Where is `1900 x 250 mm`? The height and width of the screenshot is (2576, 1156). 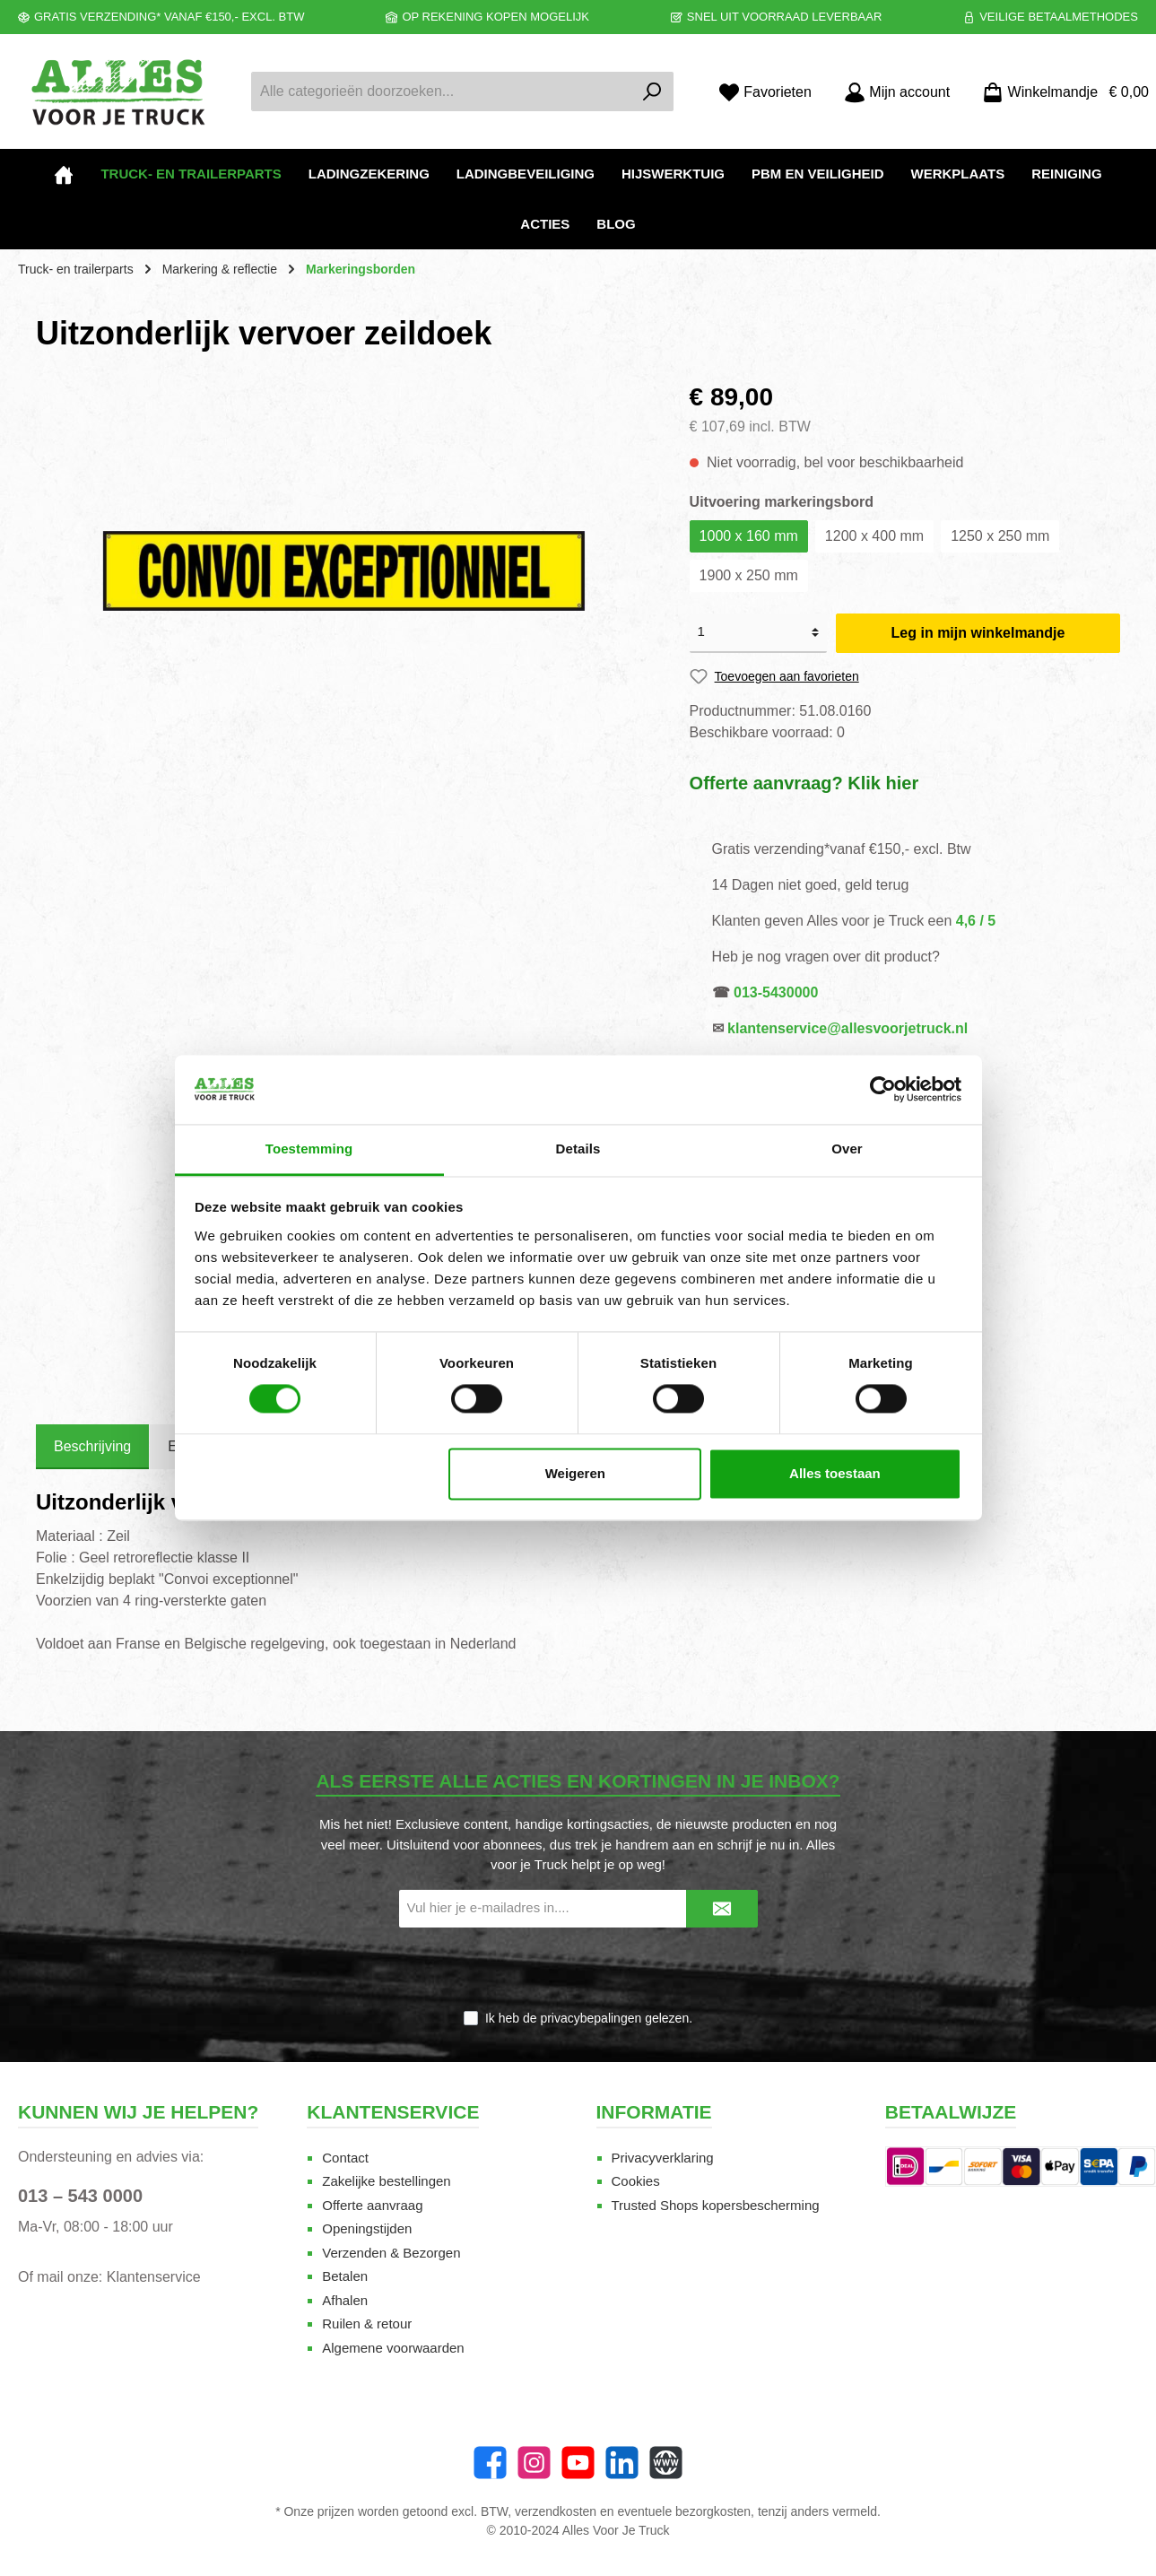
1900 x 250 mm is located at coordinates (749, 575).